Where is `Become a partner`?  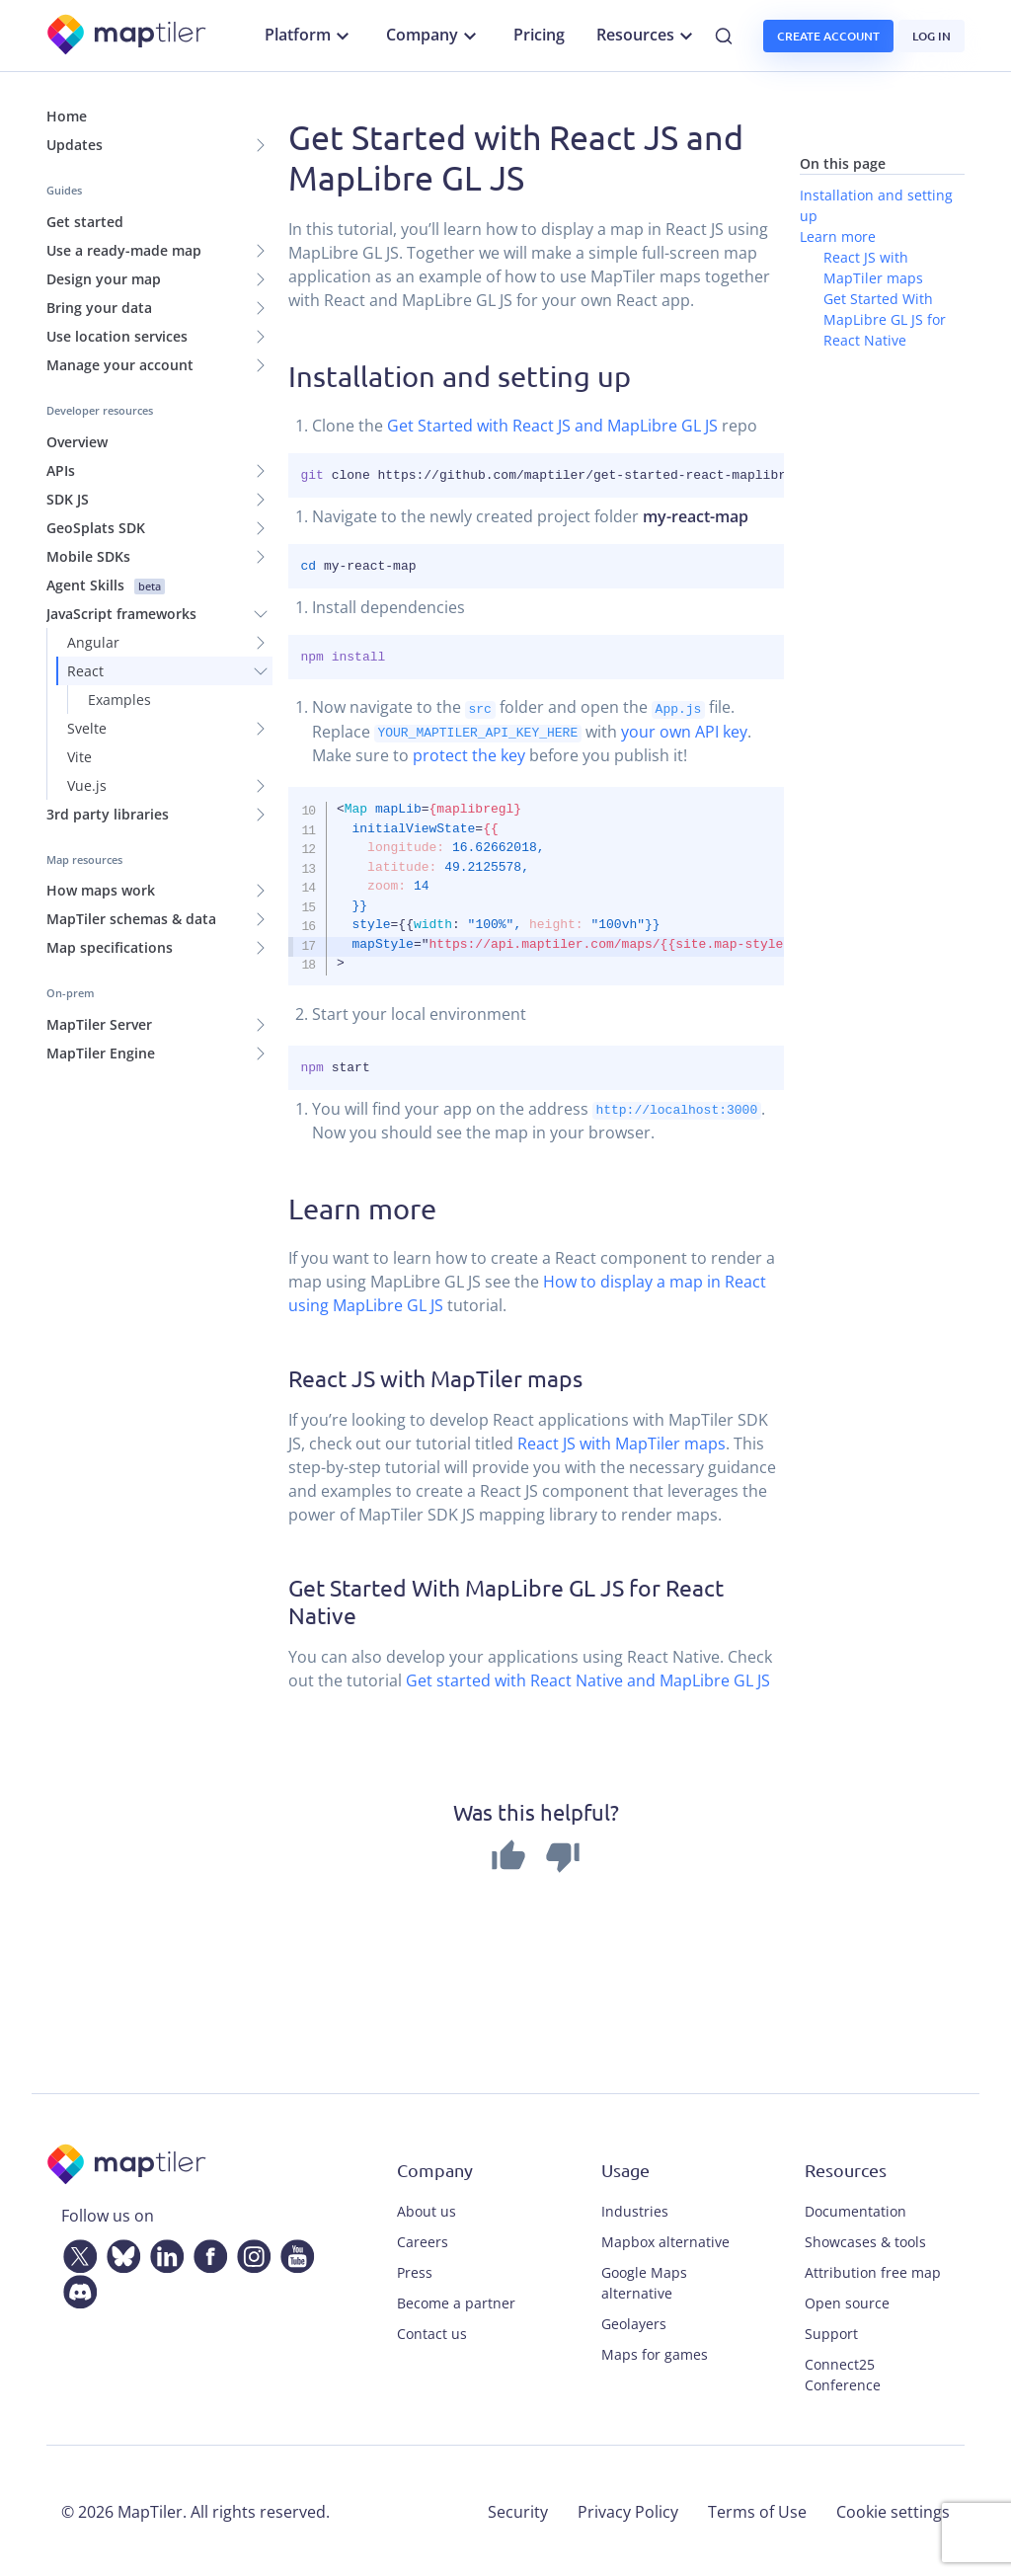
Become a partner is located at coordinates (456, 2301).